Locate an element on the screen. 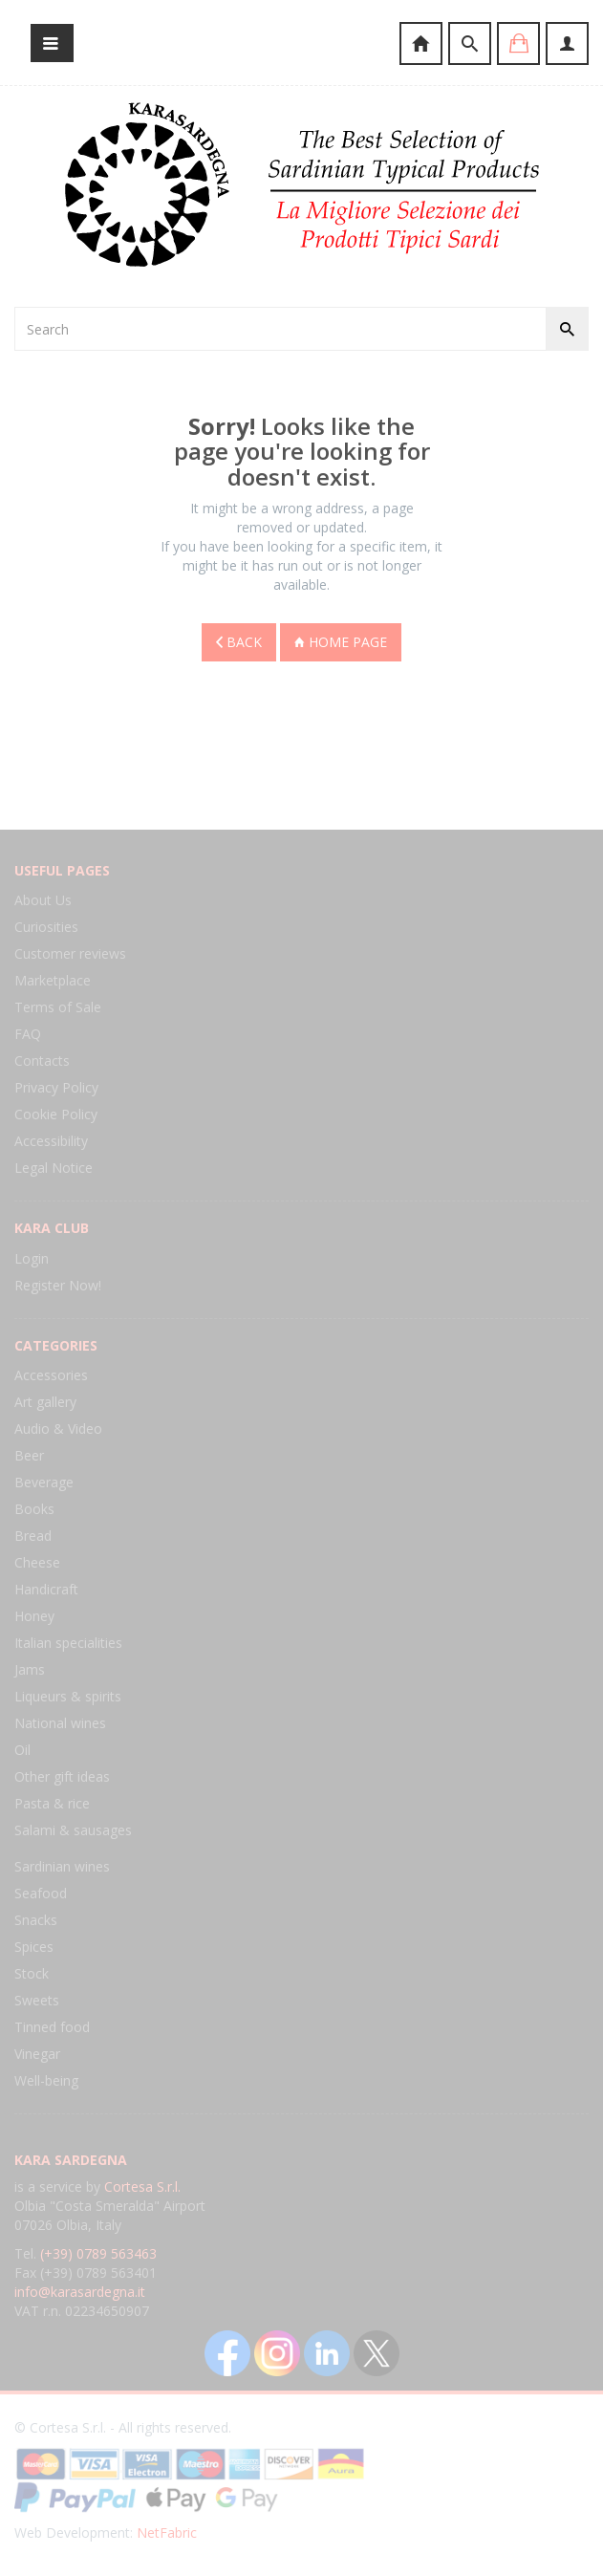  Home page is located at coordinates (340, 642).